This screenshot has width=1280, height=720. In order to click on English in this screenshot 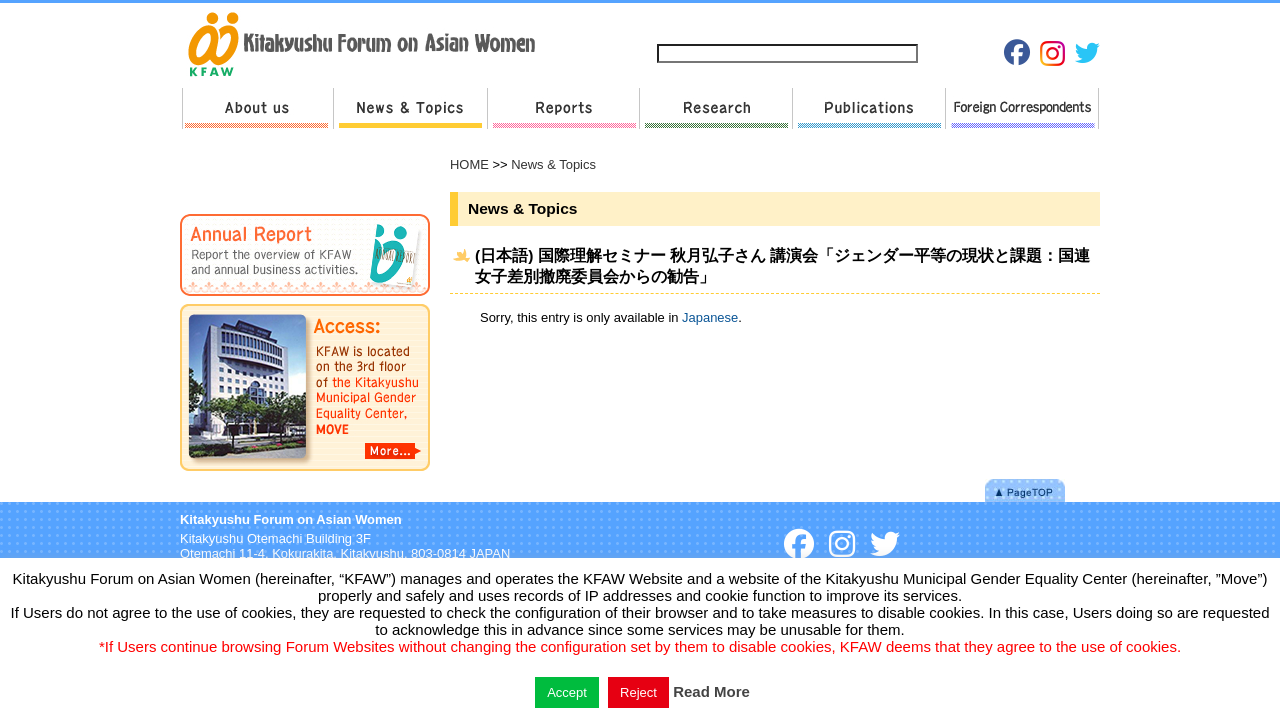, I will do `click(1067, 21)`.